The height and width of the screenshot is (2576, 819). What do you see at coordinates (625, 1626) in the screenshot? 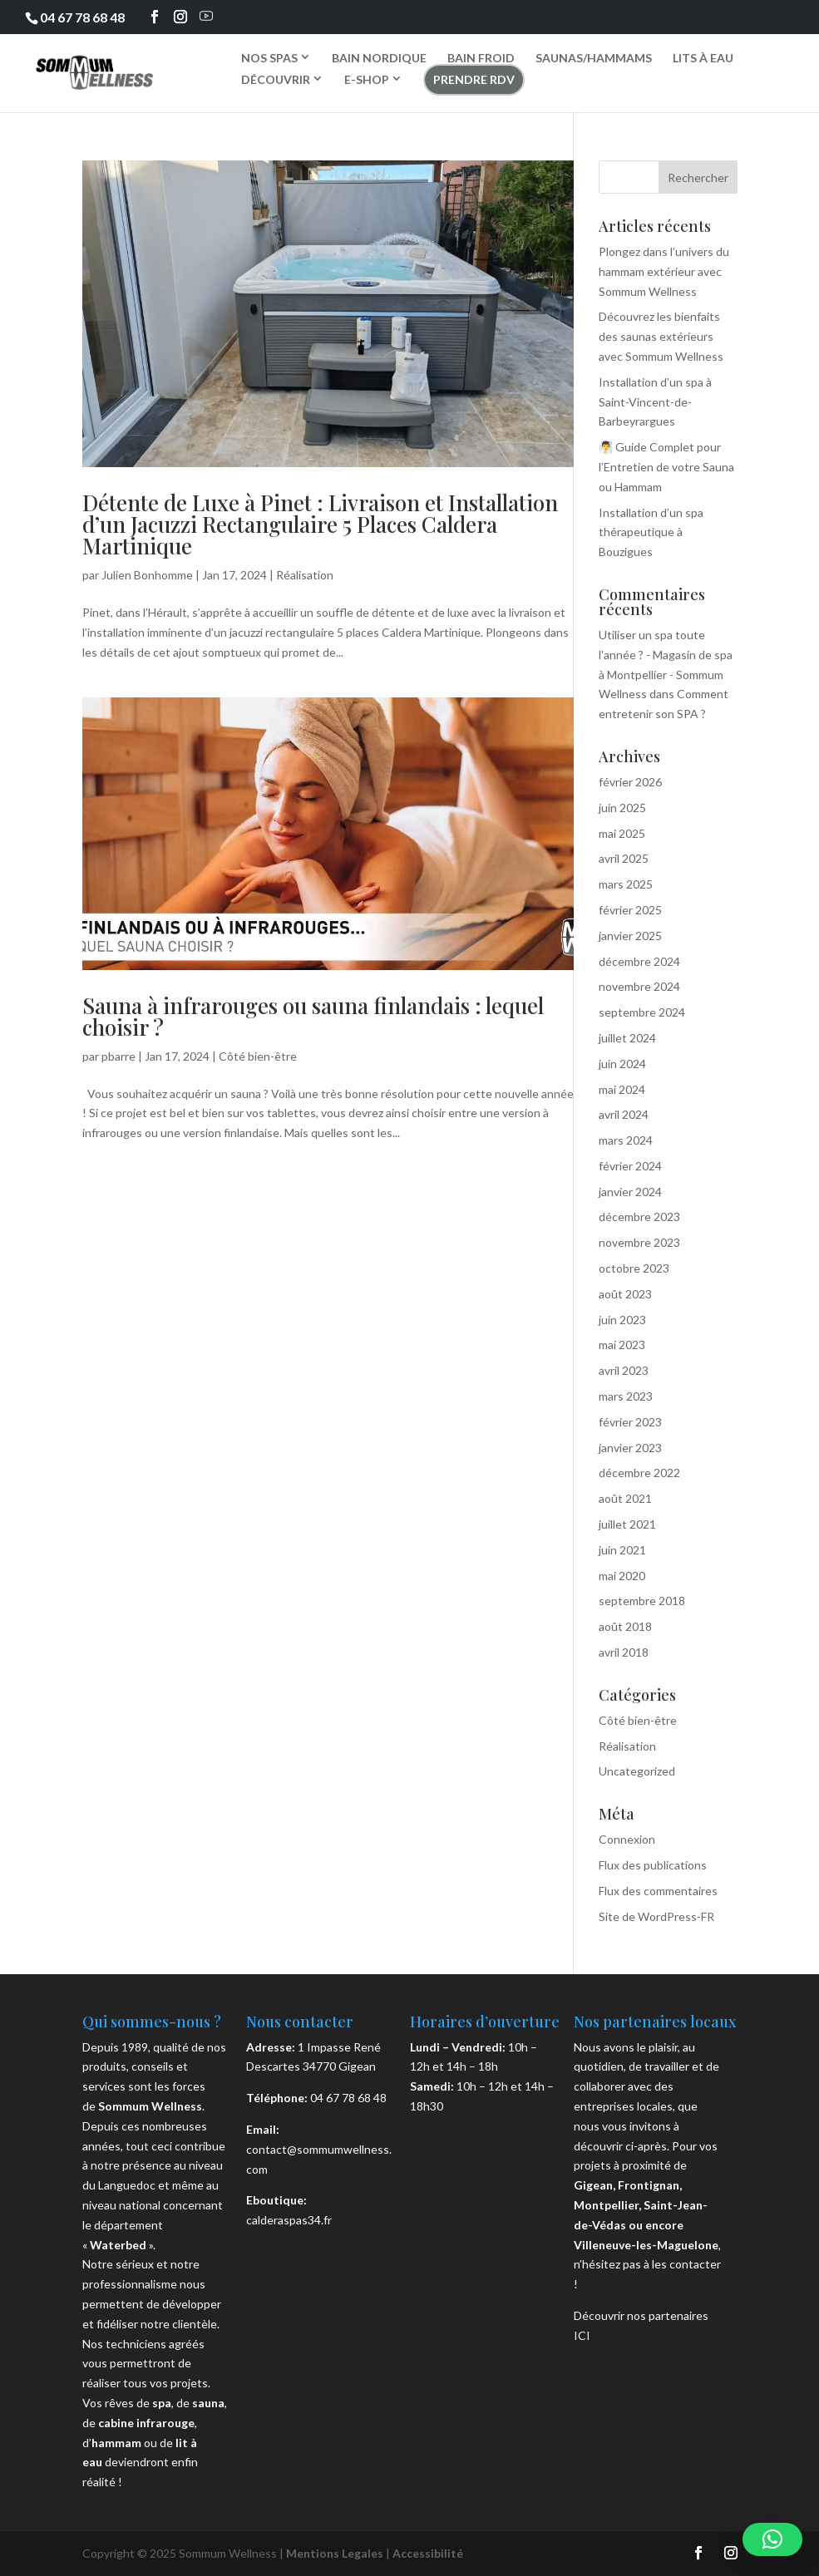
I see `août 2018` at bounding box center [625, 1626].